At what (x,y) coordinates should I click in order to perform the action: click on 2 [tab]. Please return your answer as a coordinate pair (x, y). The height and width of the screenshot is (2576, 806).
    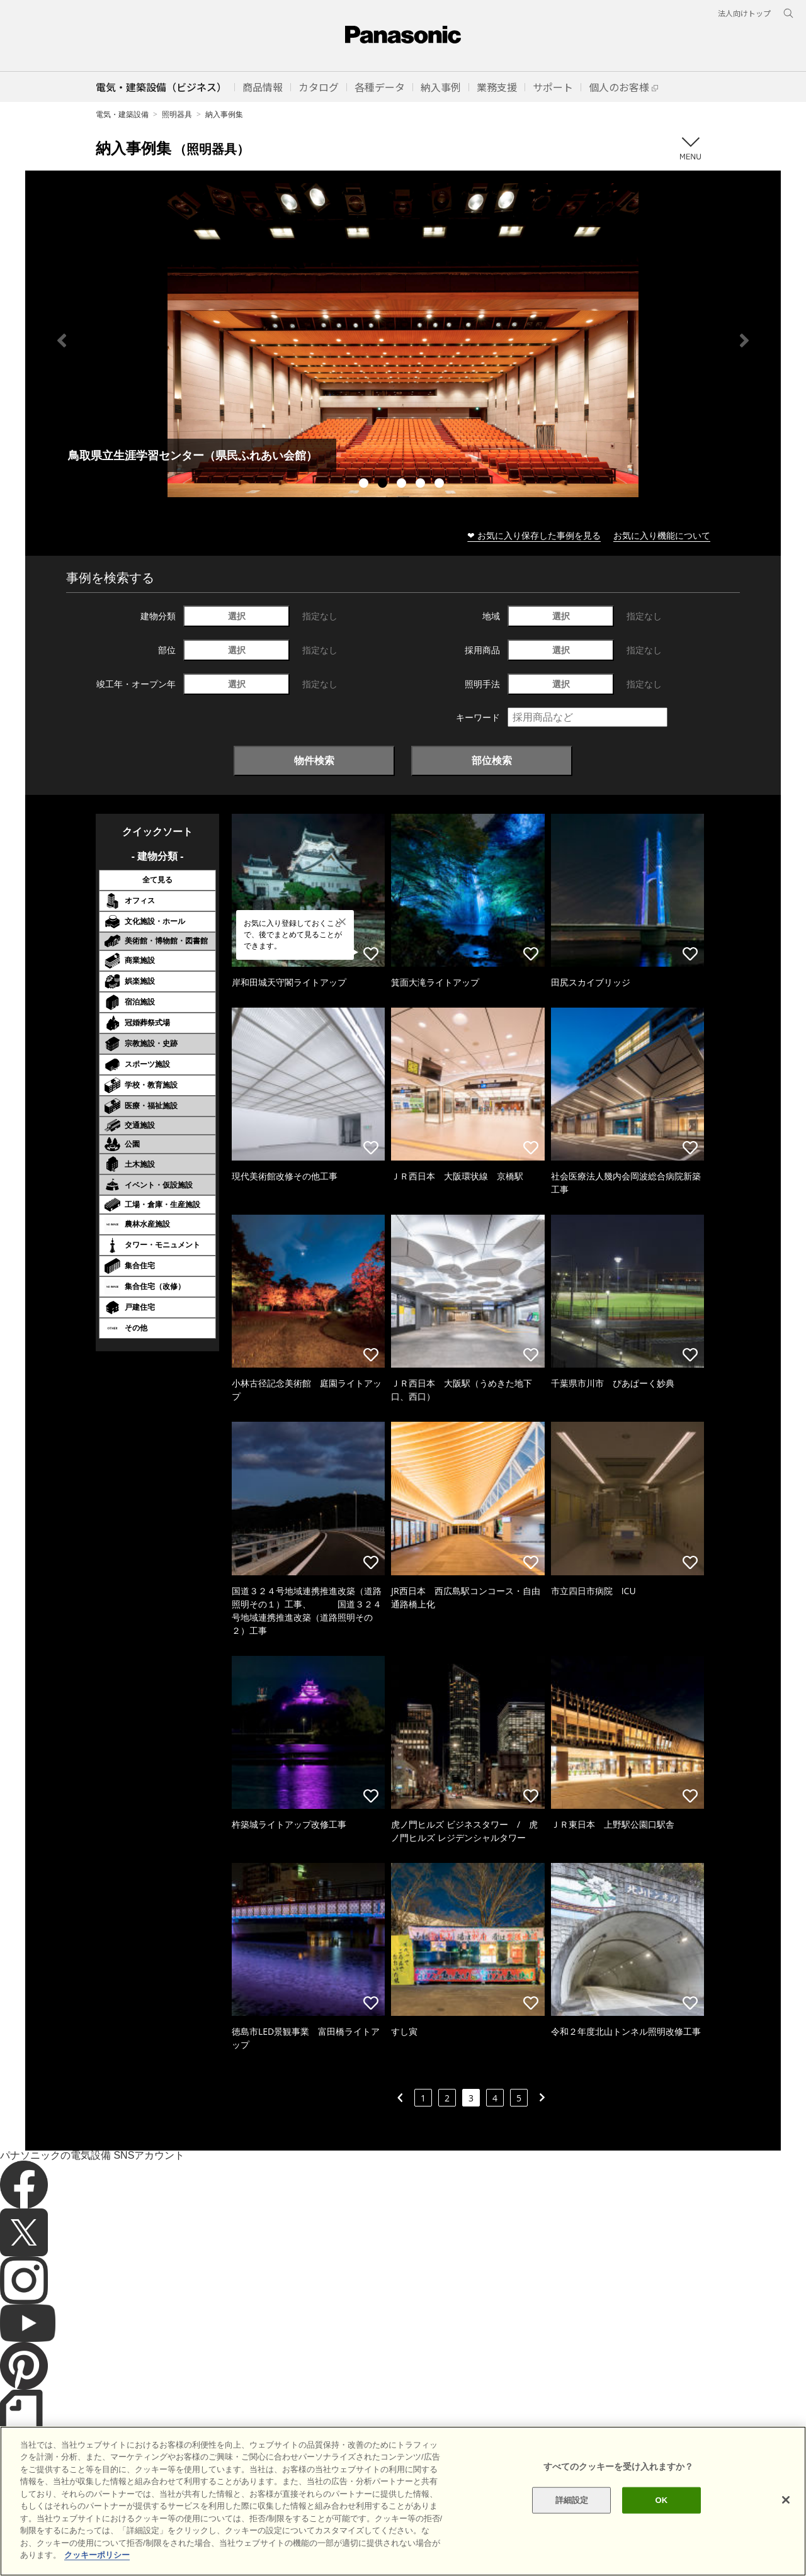
    Looking at the image, I should click on (384, 484).